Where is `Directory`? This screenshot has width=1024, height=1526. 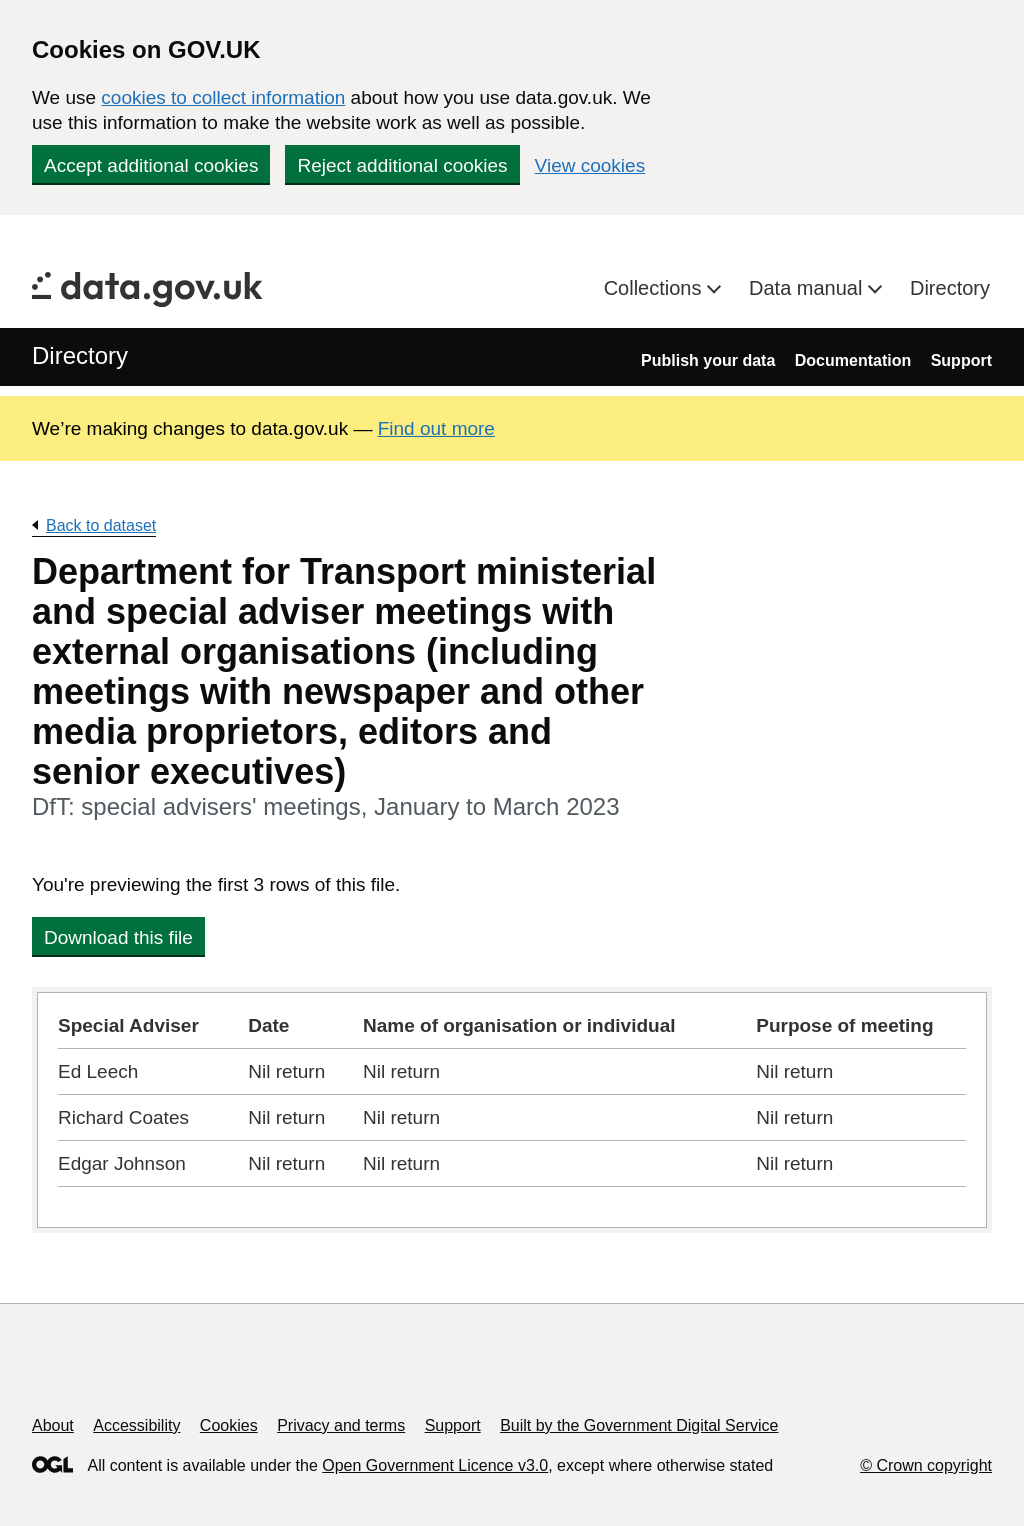
Directory is located at coordinates (950, 288).